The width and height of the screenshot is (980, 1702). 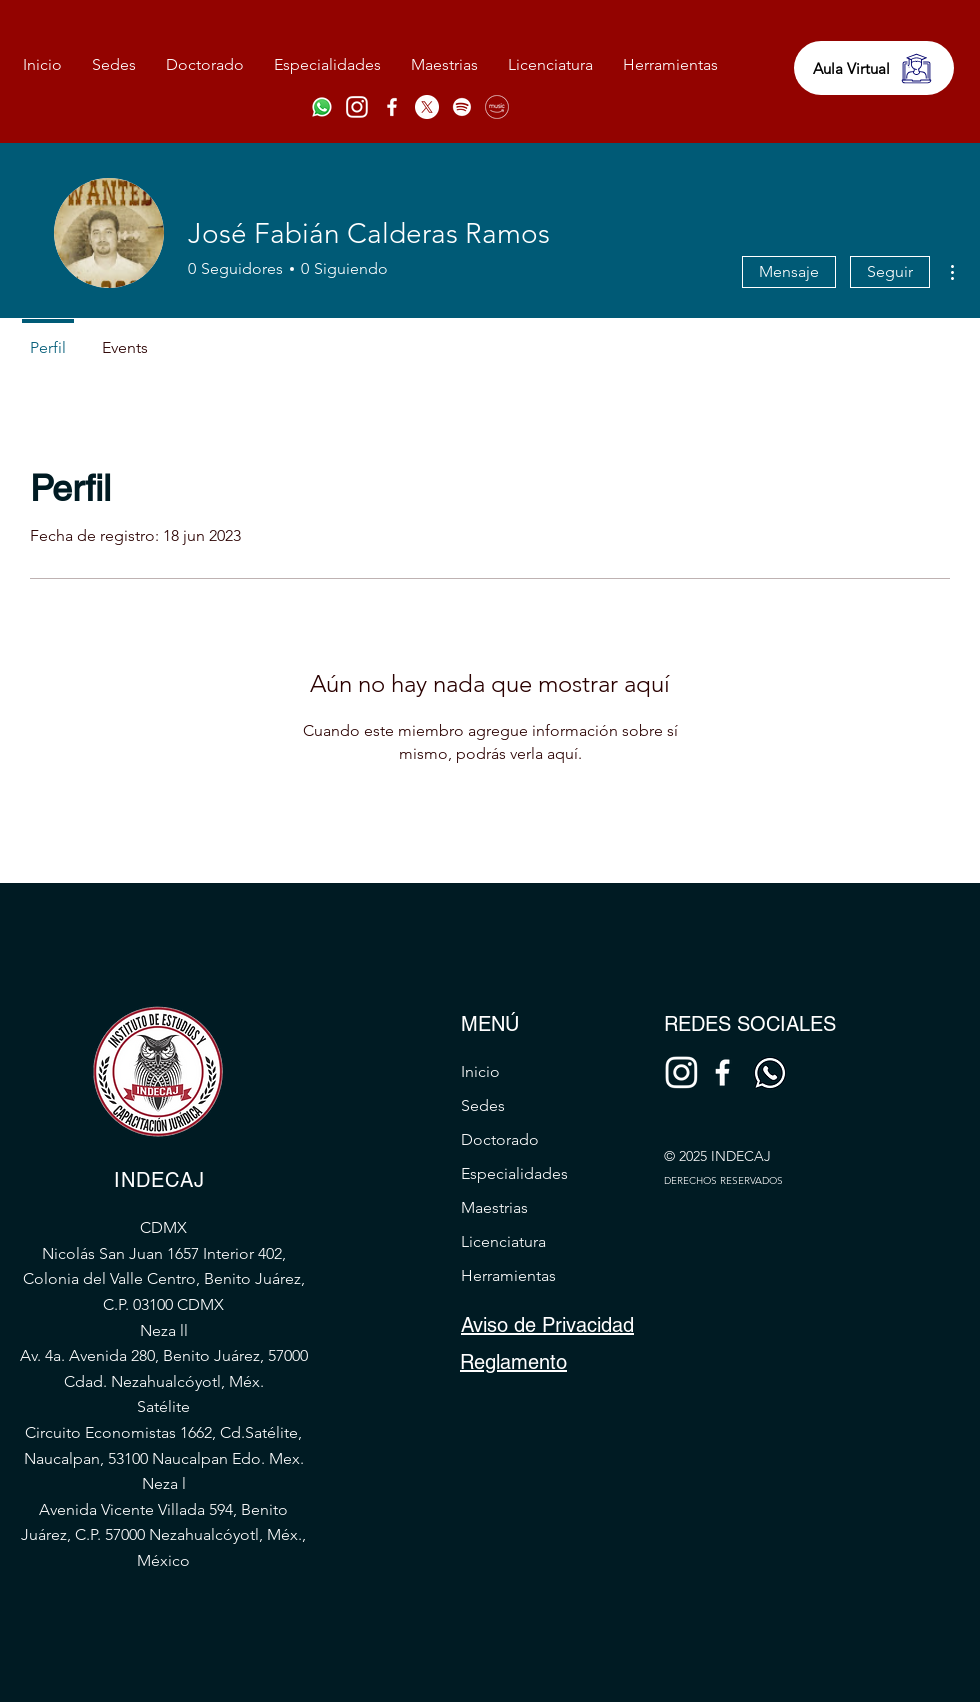 What do you see at coordinates (500, 1139) in the screenshot?
I see `Doctorado` at bounding box center [500, 1139].